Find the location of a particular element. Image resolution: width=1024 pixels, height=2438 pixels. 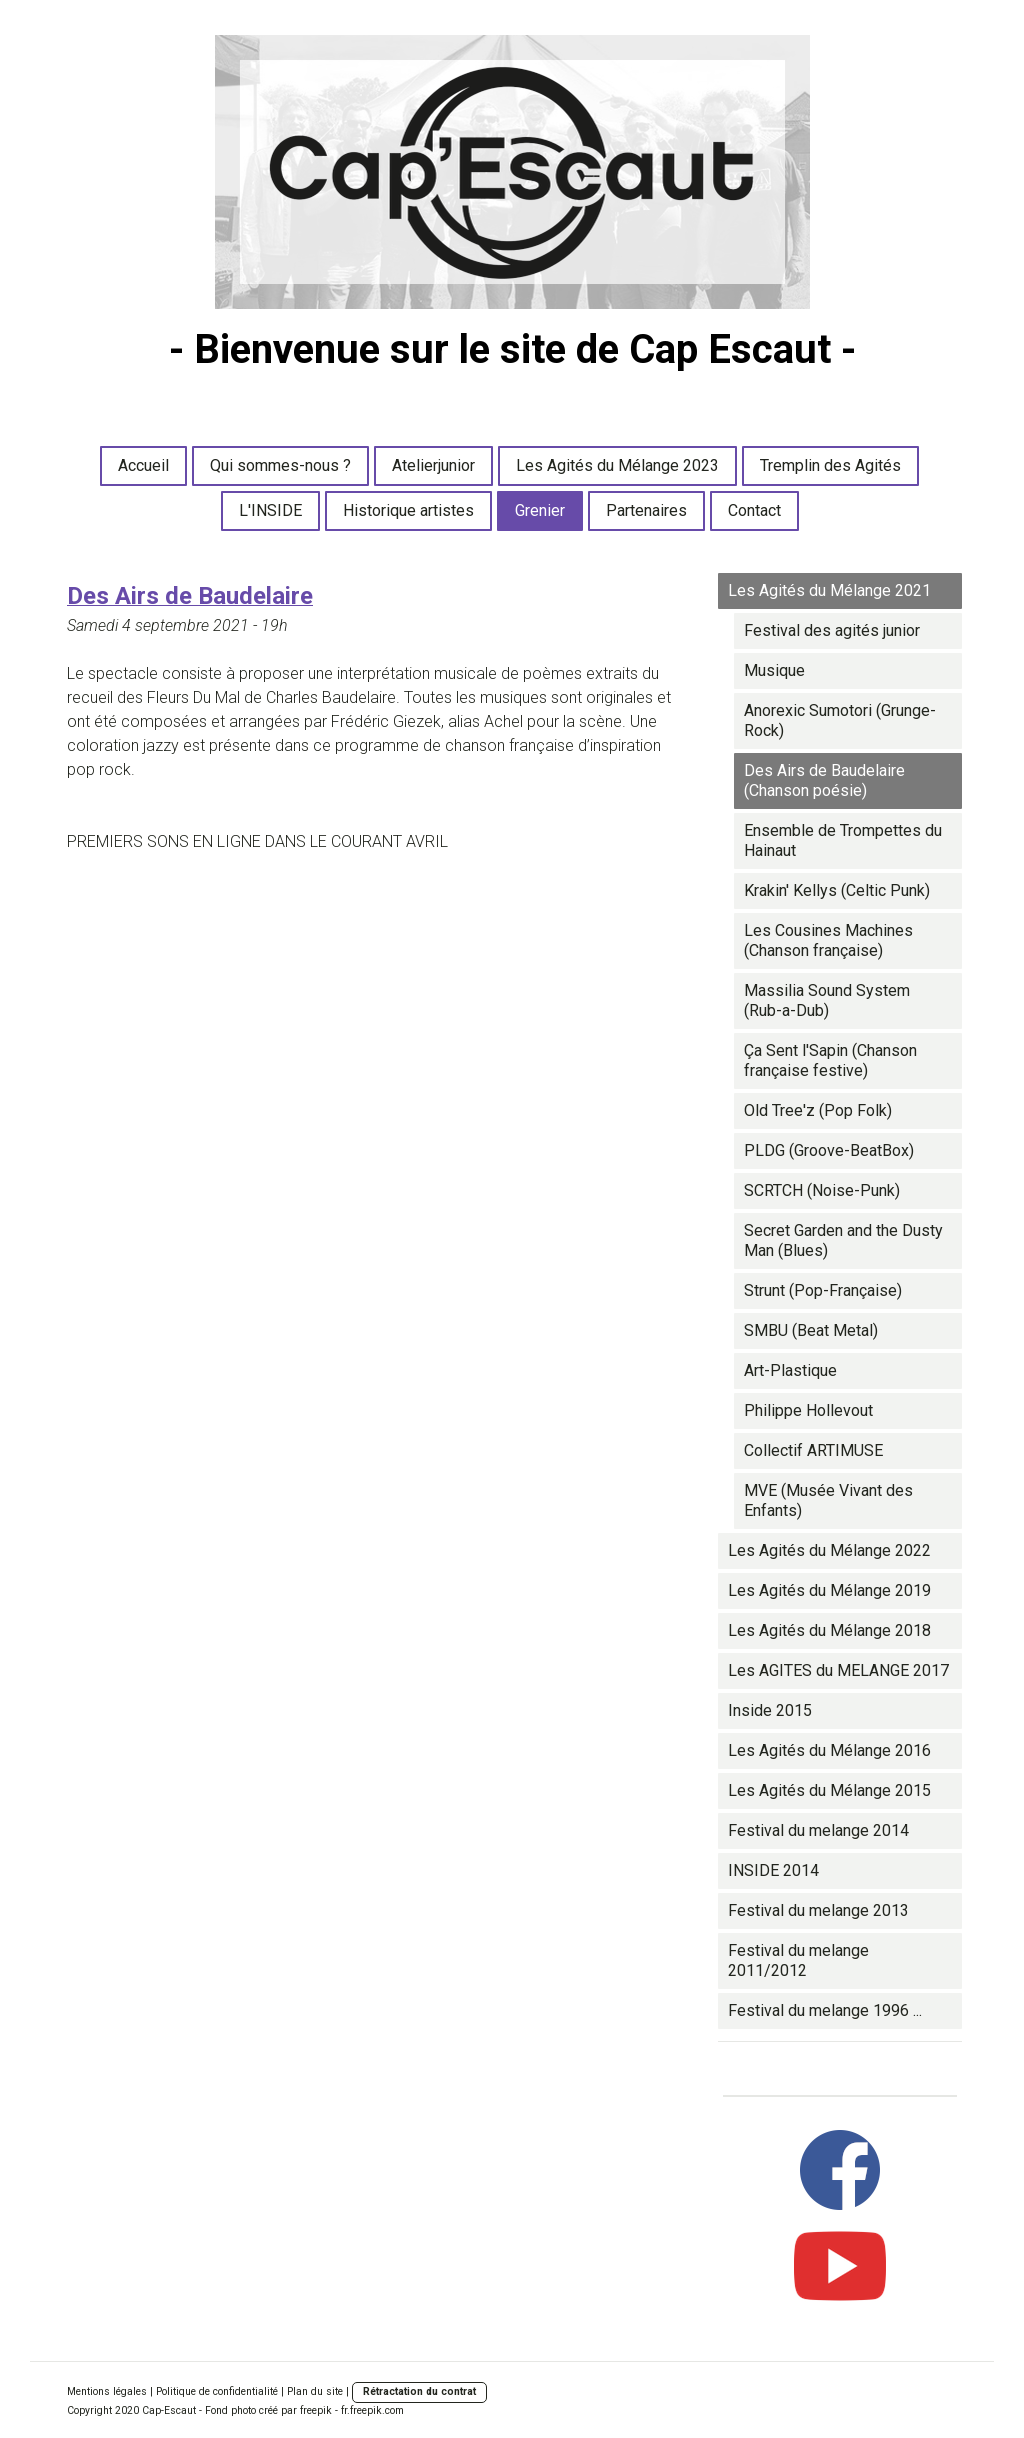

Ensemble de Trompettes du Hainaut is located at coordinates (843, 840).